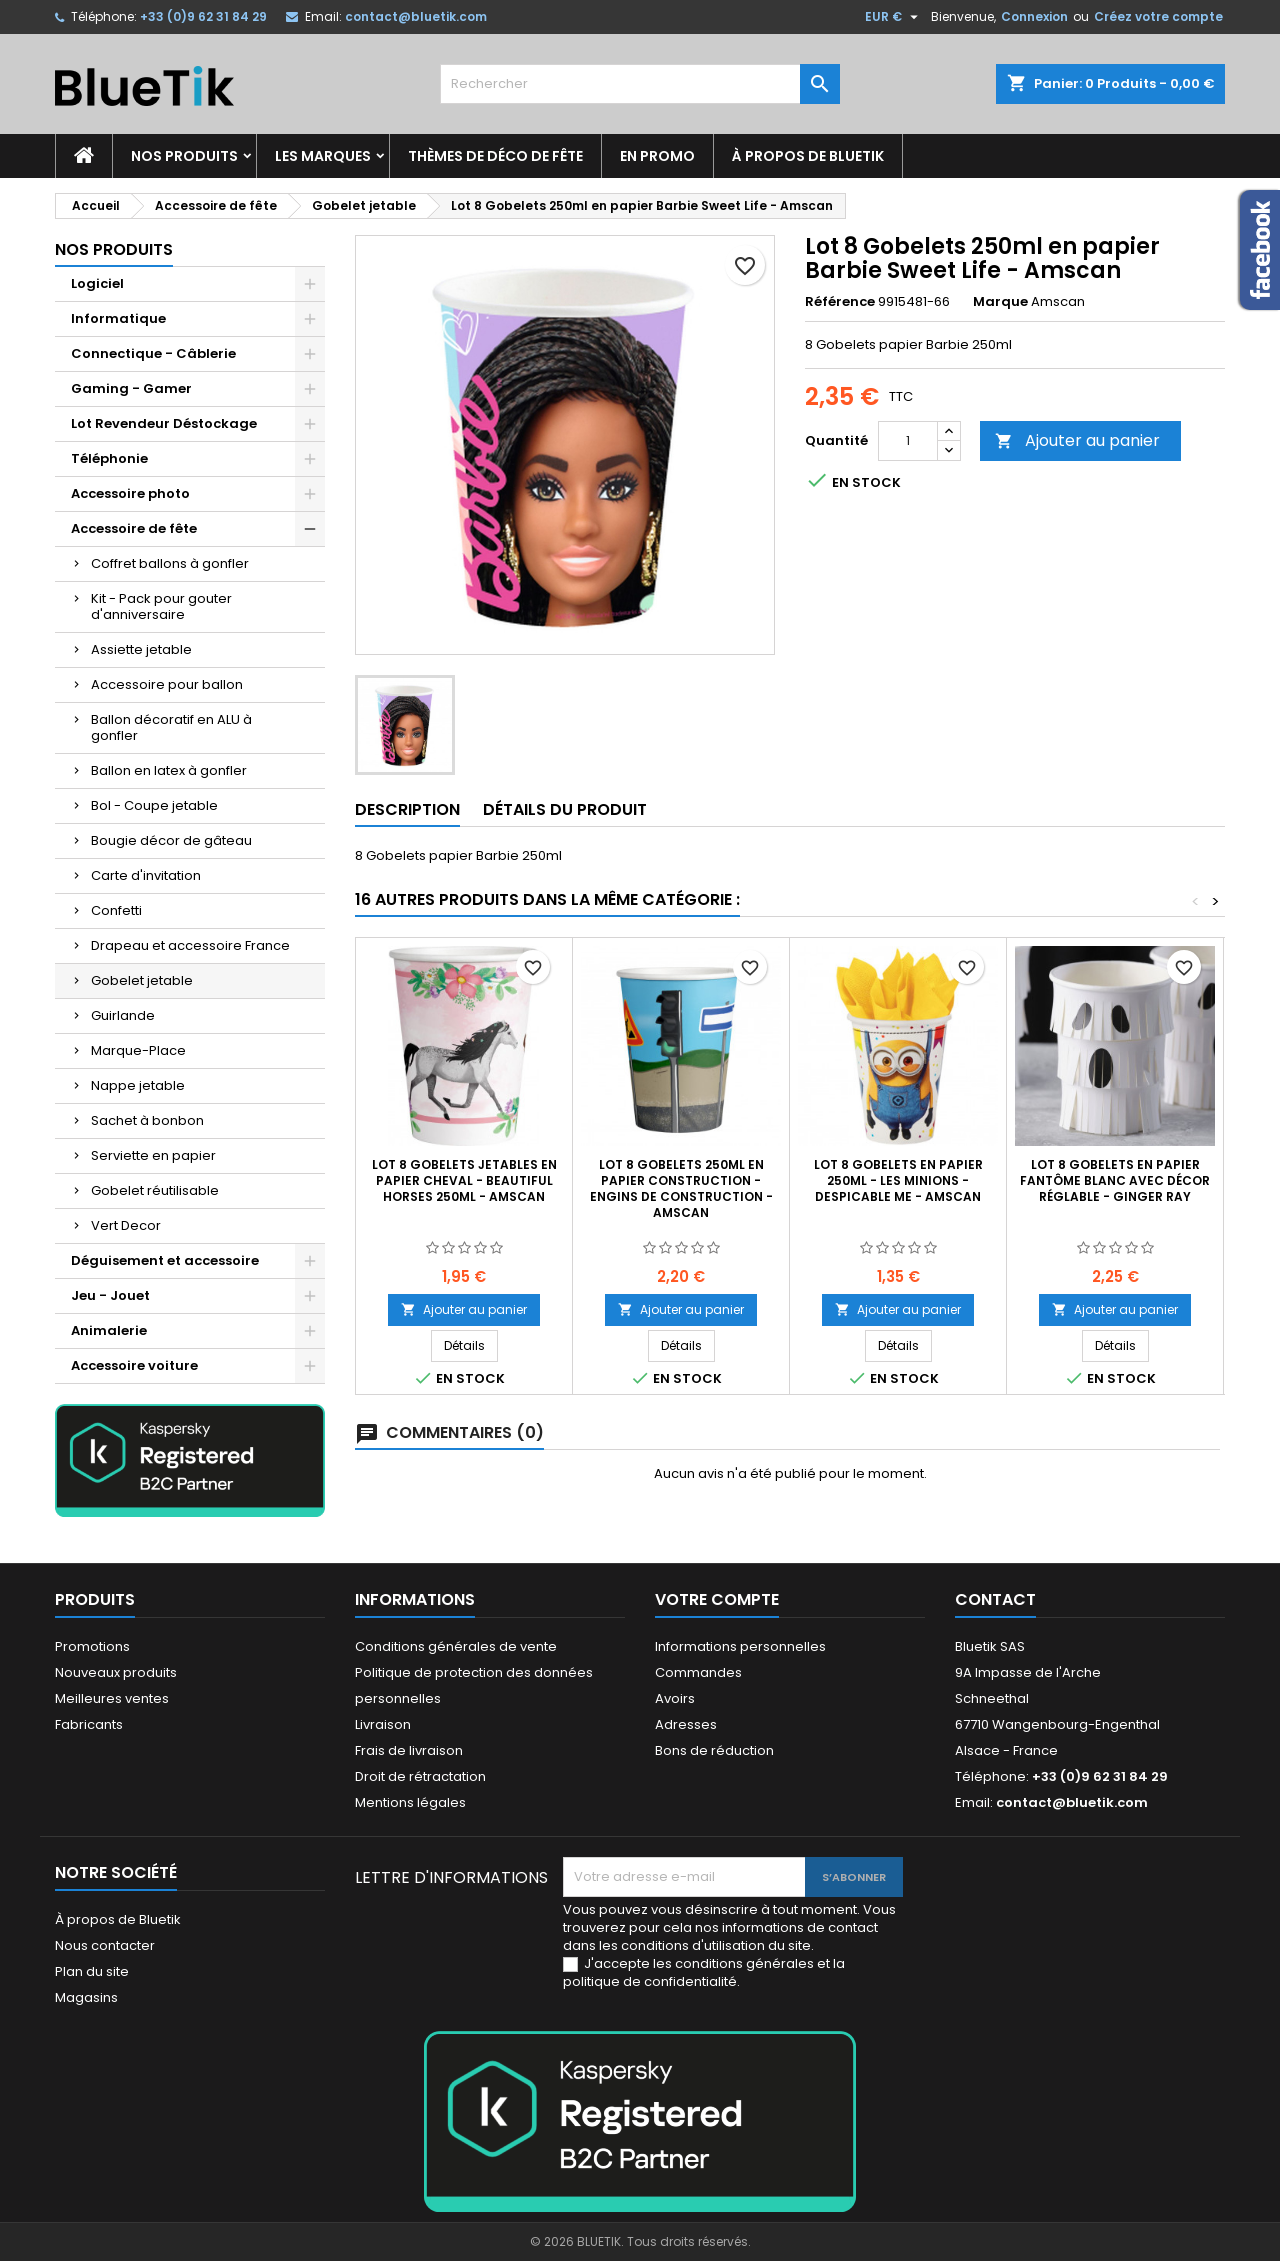 This screenshot has width=1280, height=2261. What do you see at coordinates (164, 423) in the screenshot?
I see `Lot Revendeur Déstockage` at bounding box center [164, 423].